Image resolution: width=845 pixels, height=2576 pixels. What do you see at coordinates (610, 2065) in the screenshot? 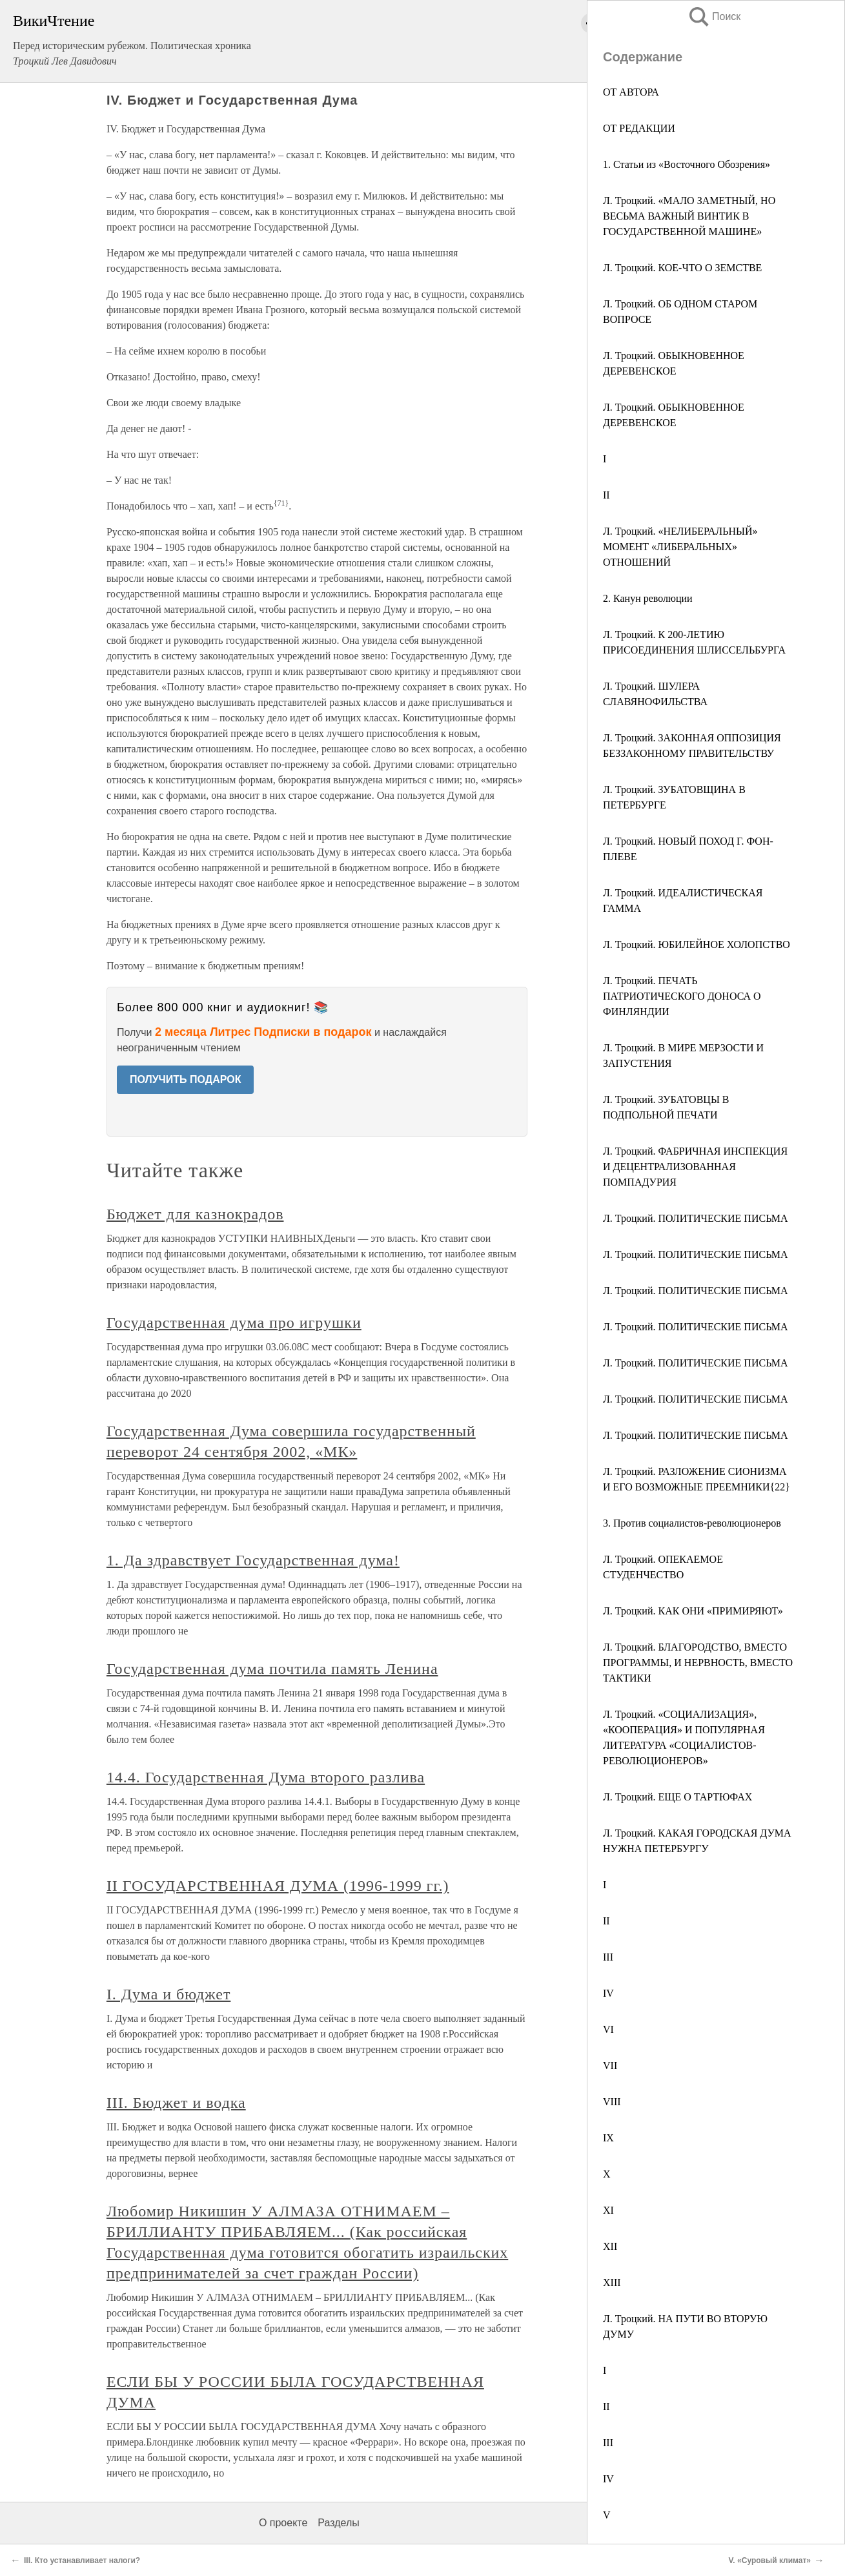
I see `VII` at bounding box center [610, 2065].